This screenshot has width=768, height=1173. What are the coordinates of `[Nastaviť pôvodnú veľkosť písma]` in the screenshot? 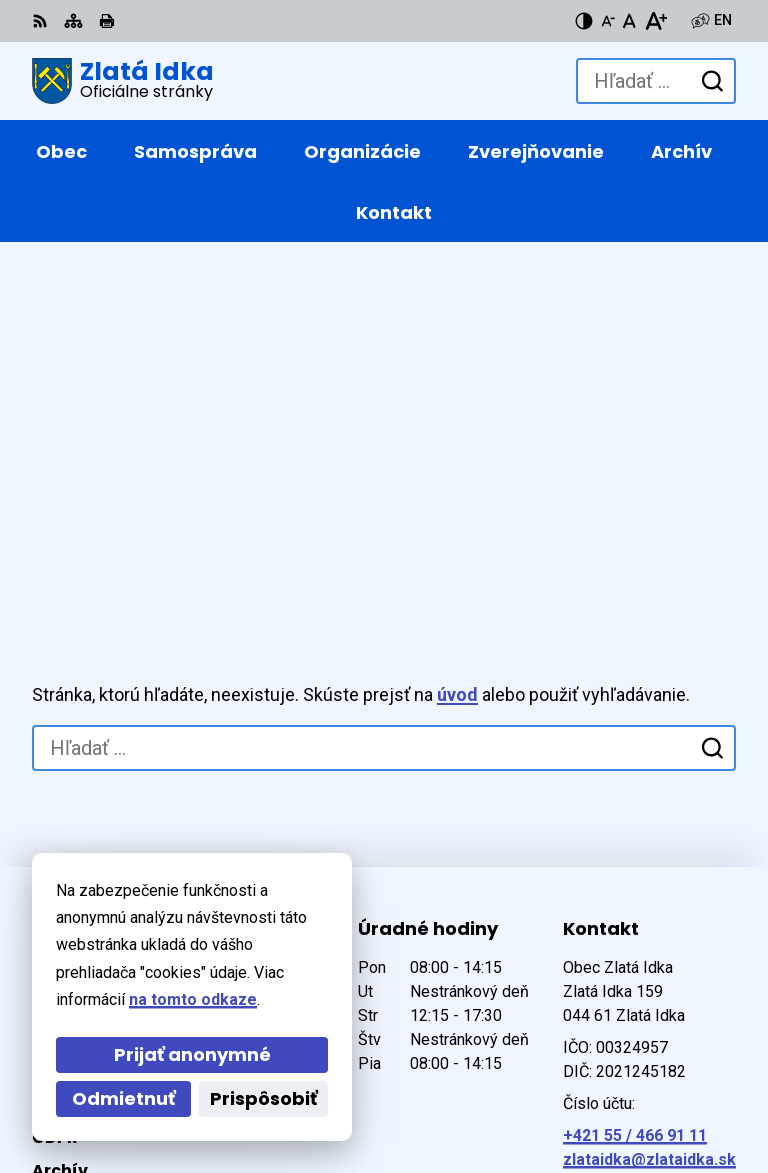 It's located at (629, 21).